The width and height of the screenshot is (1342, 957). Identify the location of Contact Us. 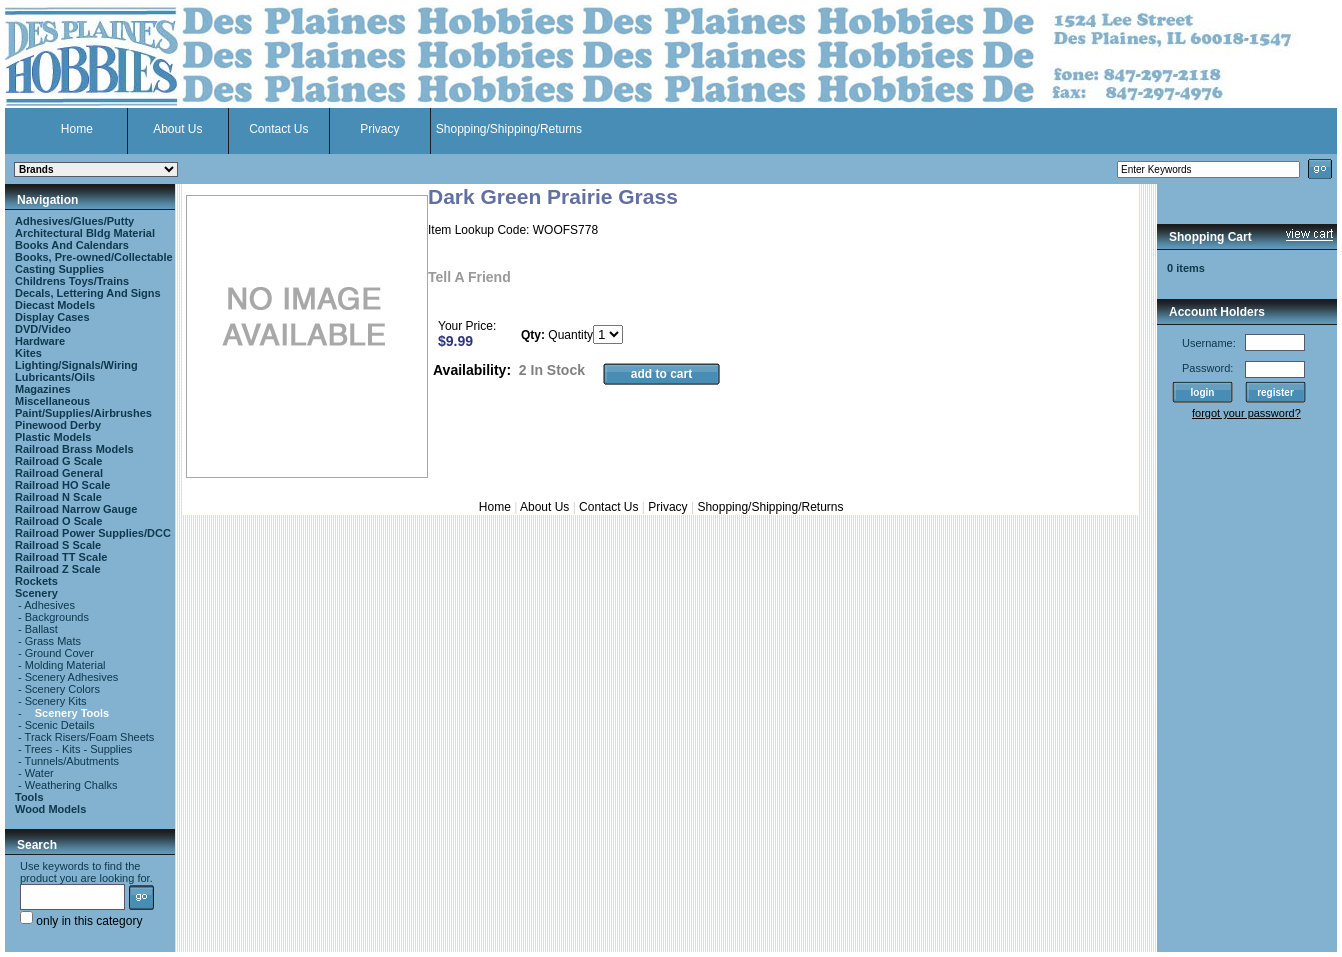
(278, 129).